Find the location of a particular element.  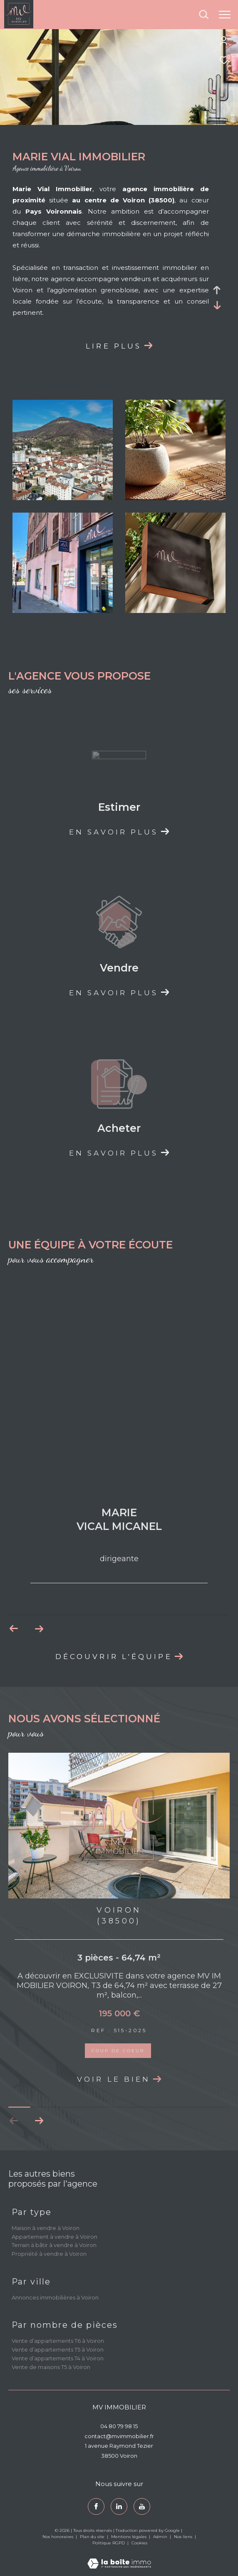

Appartement à vendre à Voiron is located at coordinates (54, 2236).